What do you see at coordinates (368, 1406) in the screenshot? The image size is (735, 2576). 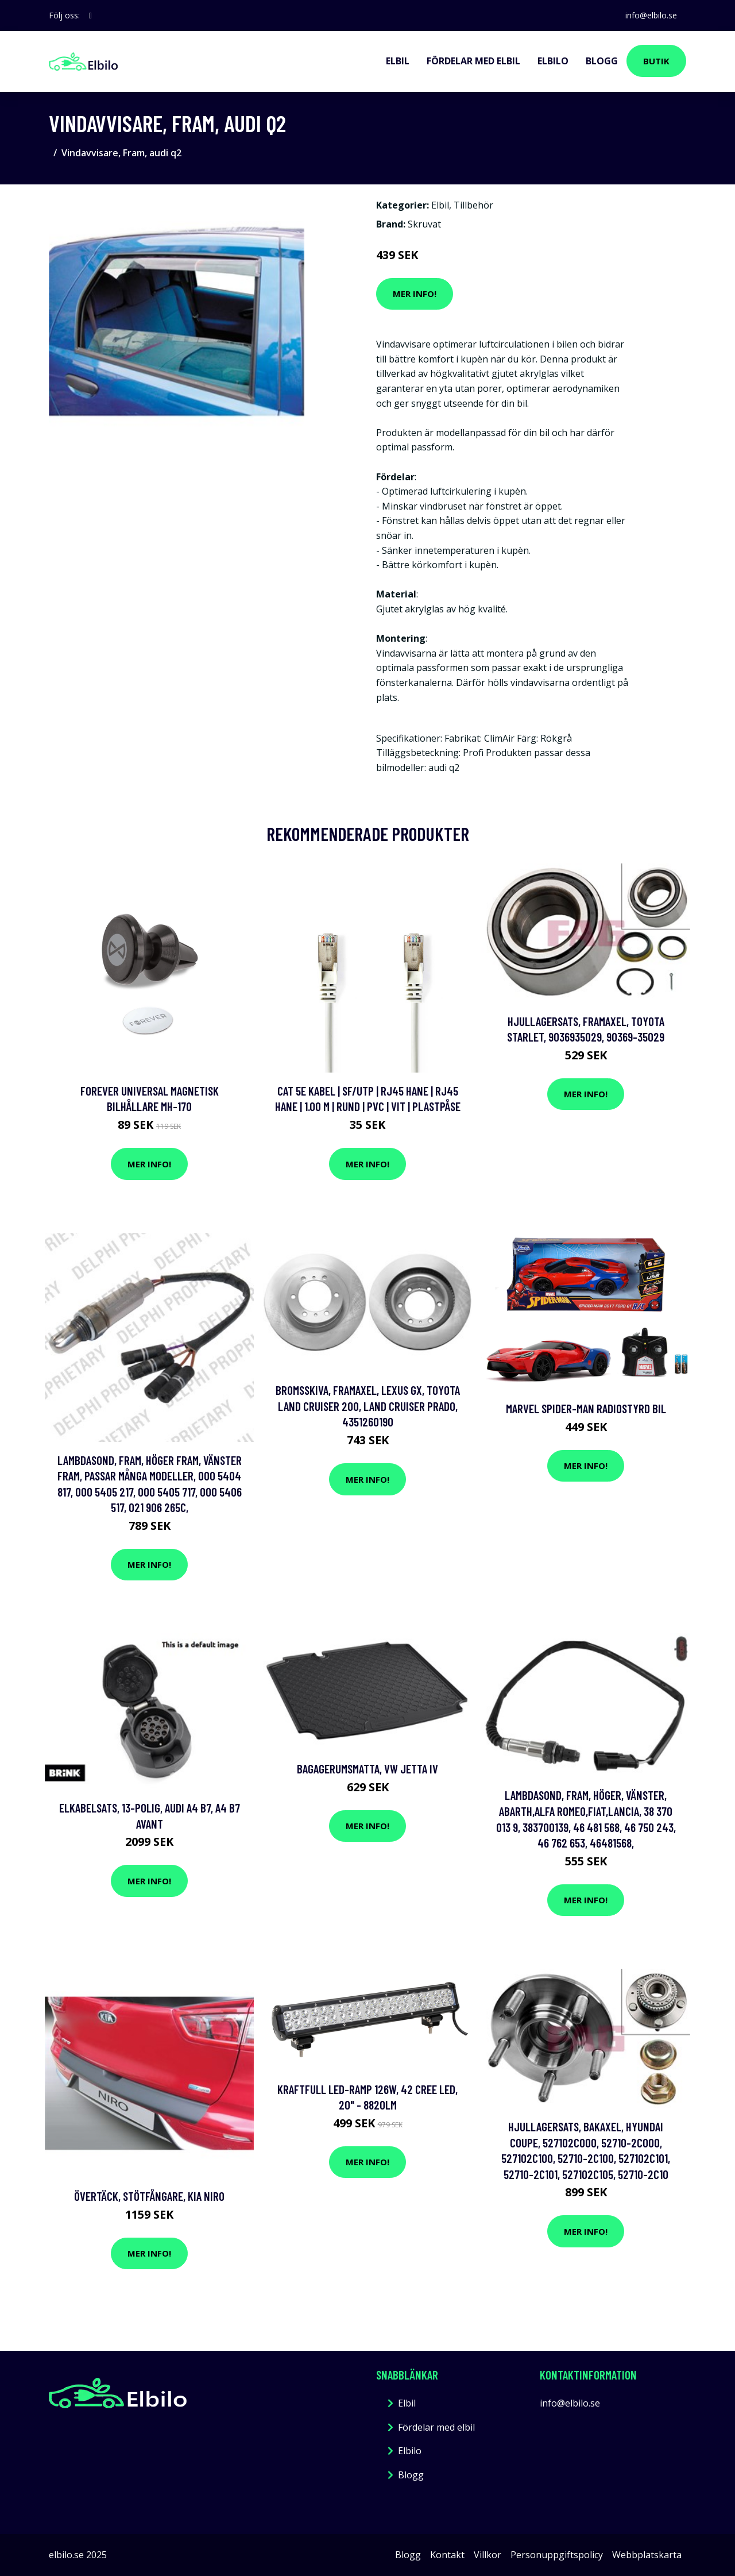 I see `Bromsskiva, Framaxel, lexus gx, toyota land cruiser 200, land cruiser prado, 4351260190` at bounding box center [368, 1406].